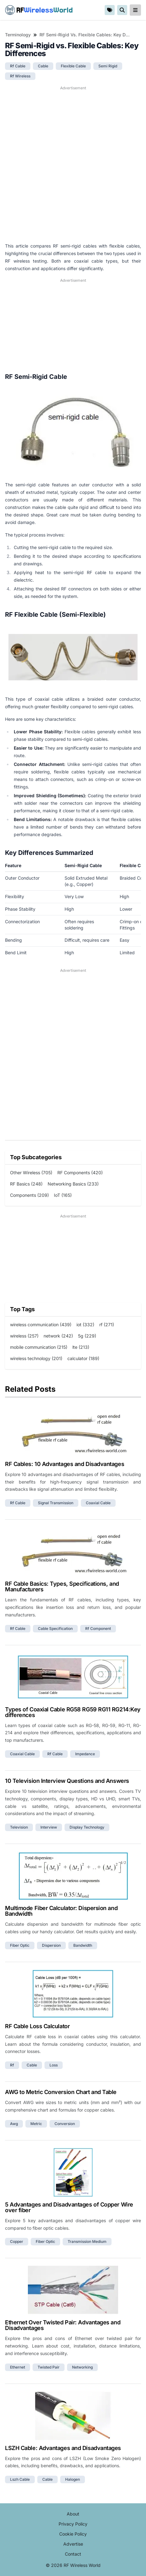 This screenshot has height=2576, width=146. What do you see at coordinates (29, 1195) in the screenshot?
I see `Components (209)` at bounding box center [29, 1195].